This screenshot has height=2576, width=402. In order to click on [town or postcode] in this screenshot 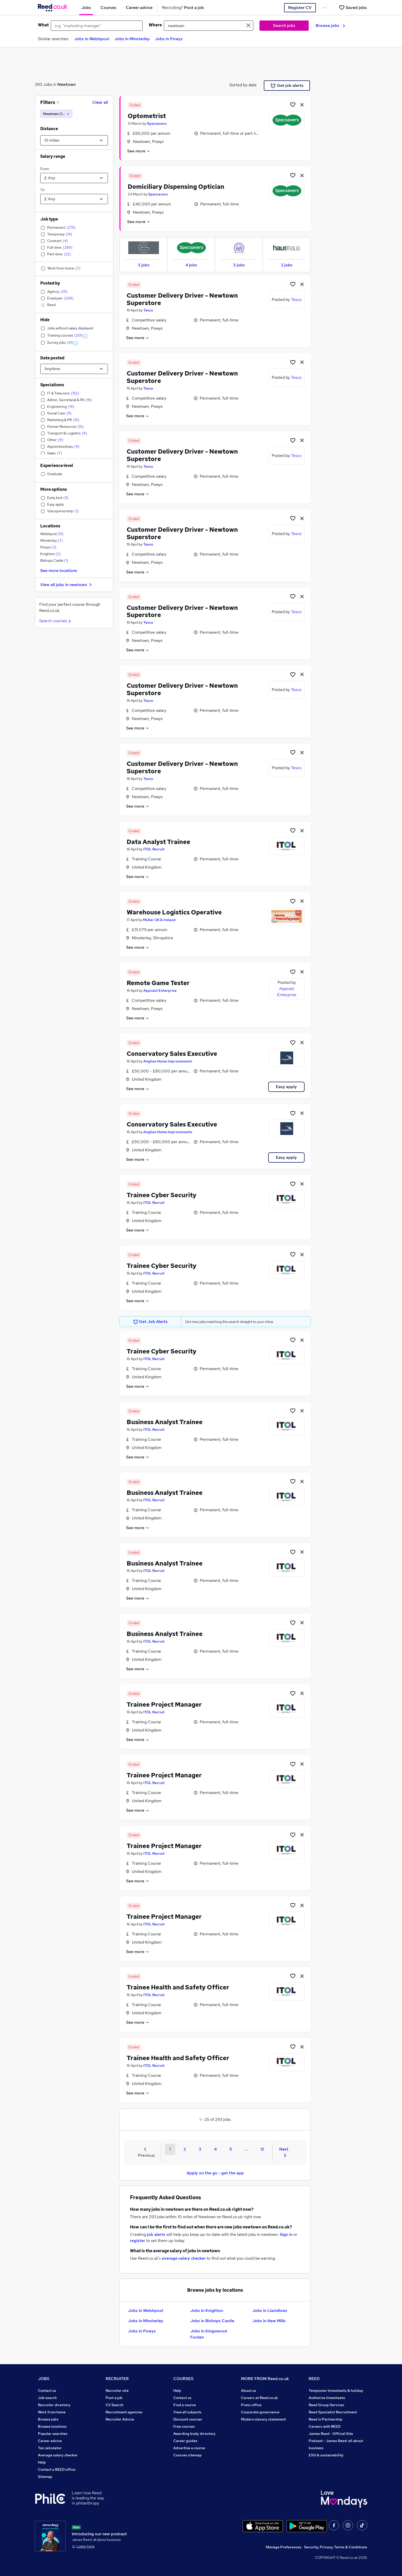, I will do `click(208, 25)`.